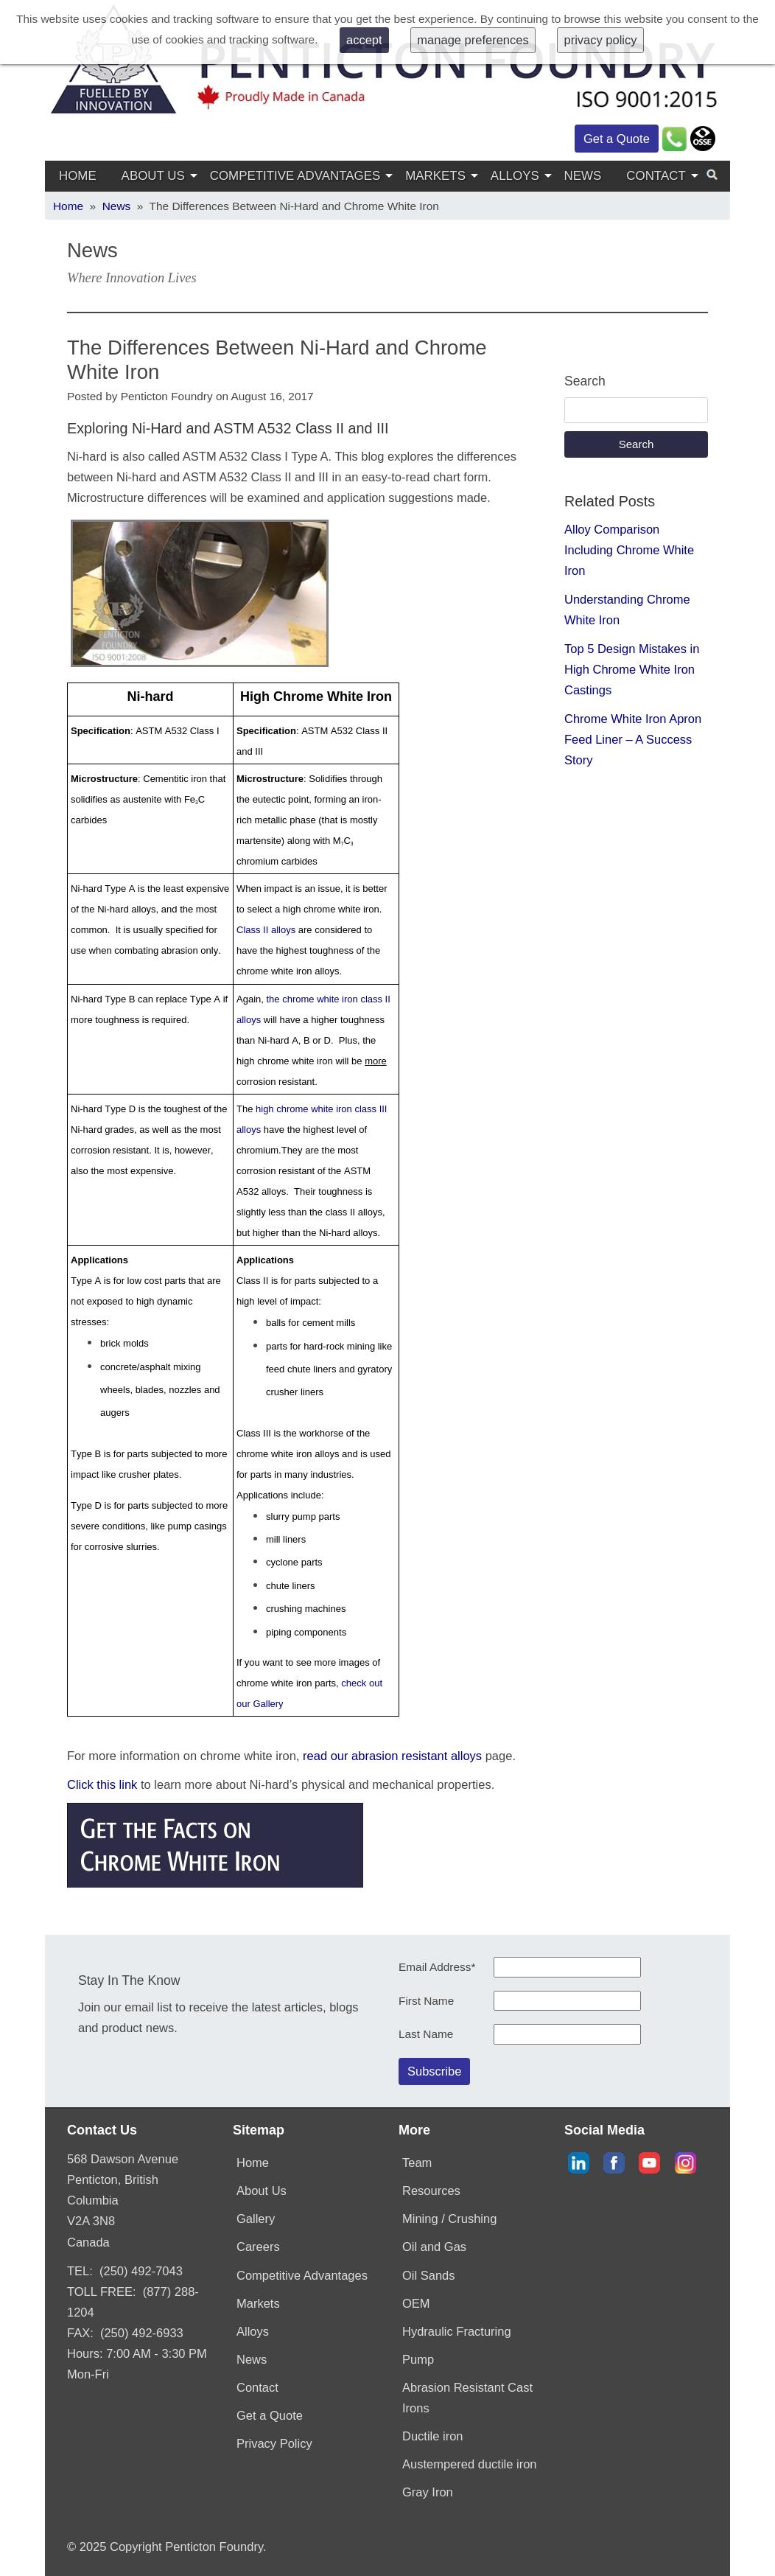  I want to click on Austempered ductile iron, so click(469, 2464).